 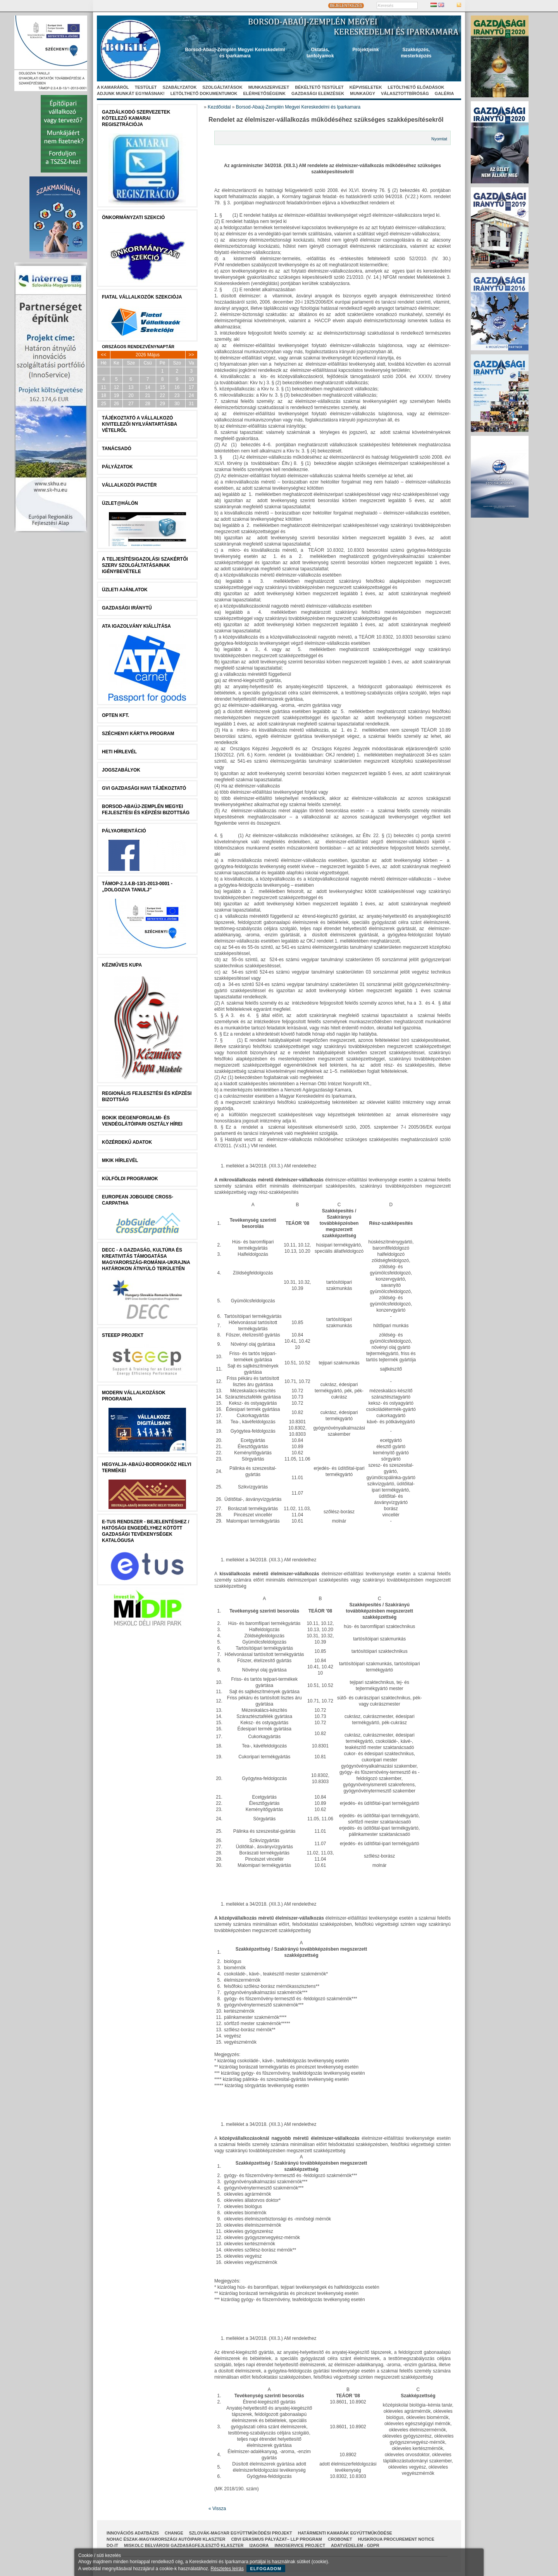 I want to click on >>, so click(x=191, y=354).